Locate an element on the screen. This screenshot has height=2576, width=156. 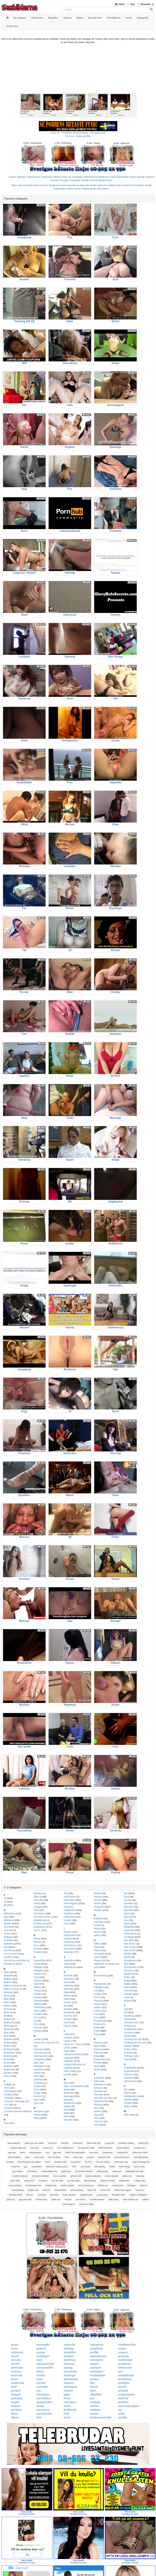
bulma XXX is located at coordinates (29, 2181).